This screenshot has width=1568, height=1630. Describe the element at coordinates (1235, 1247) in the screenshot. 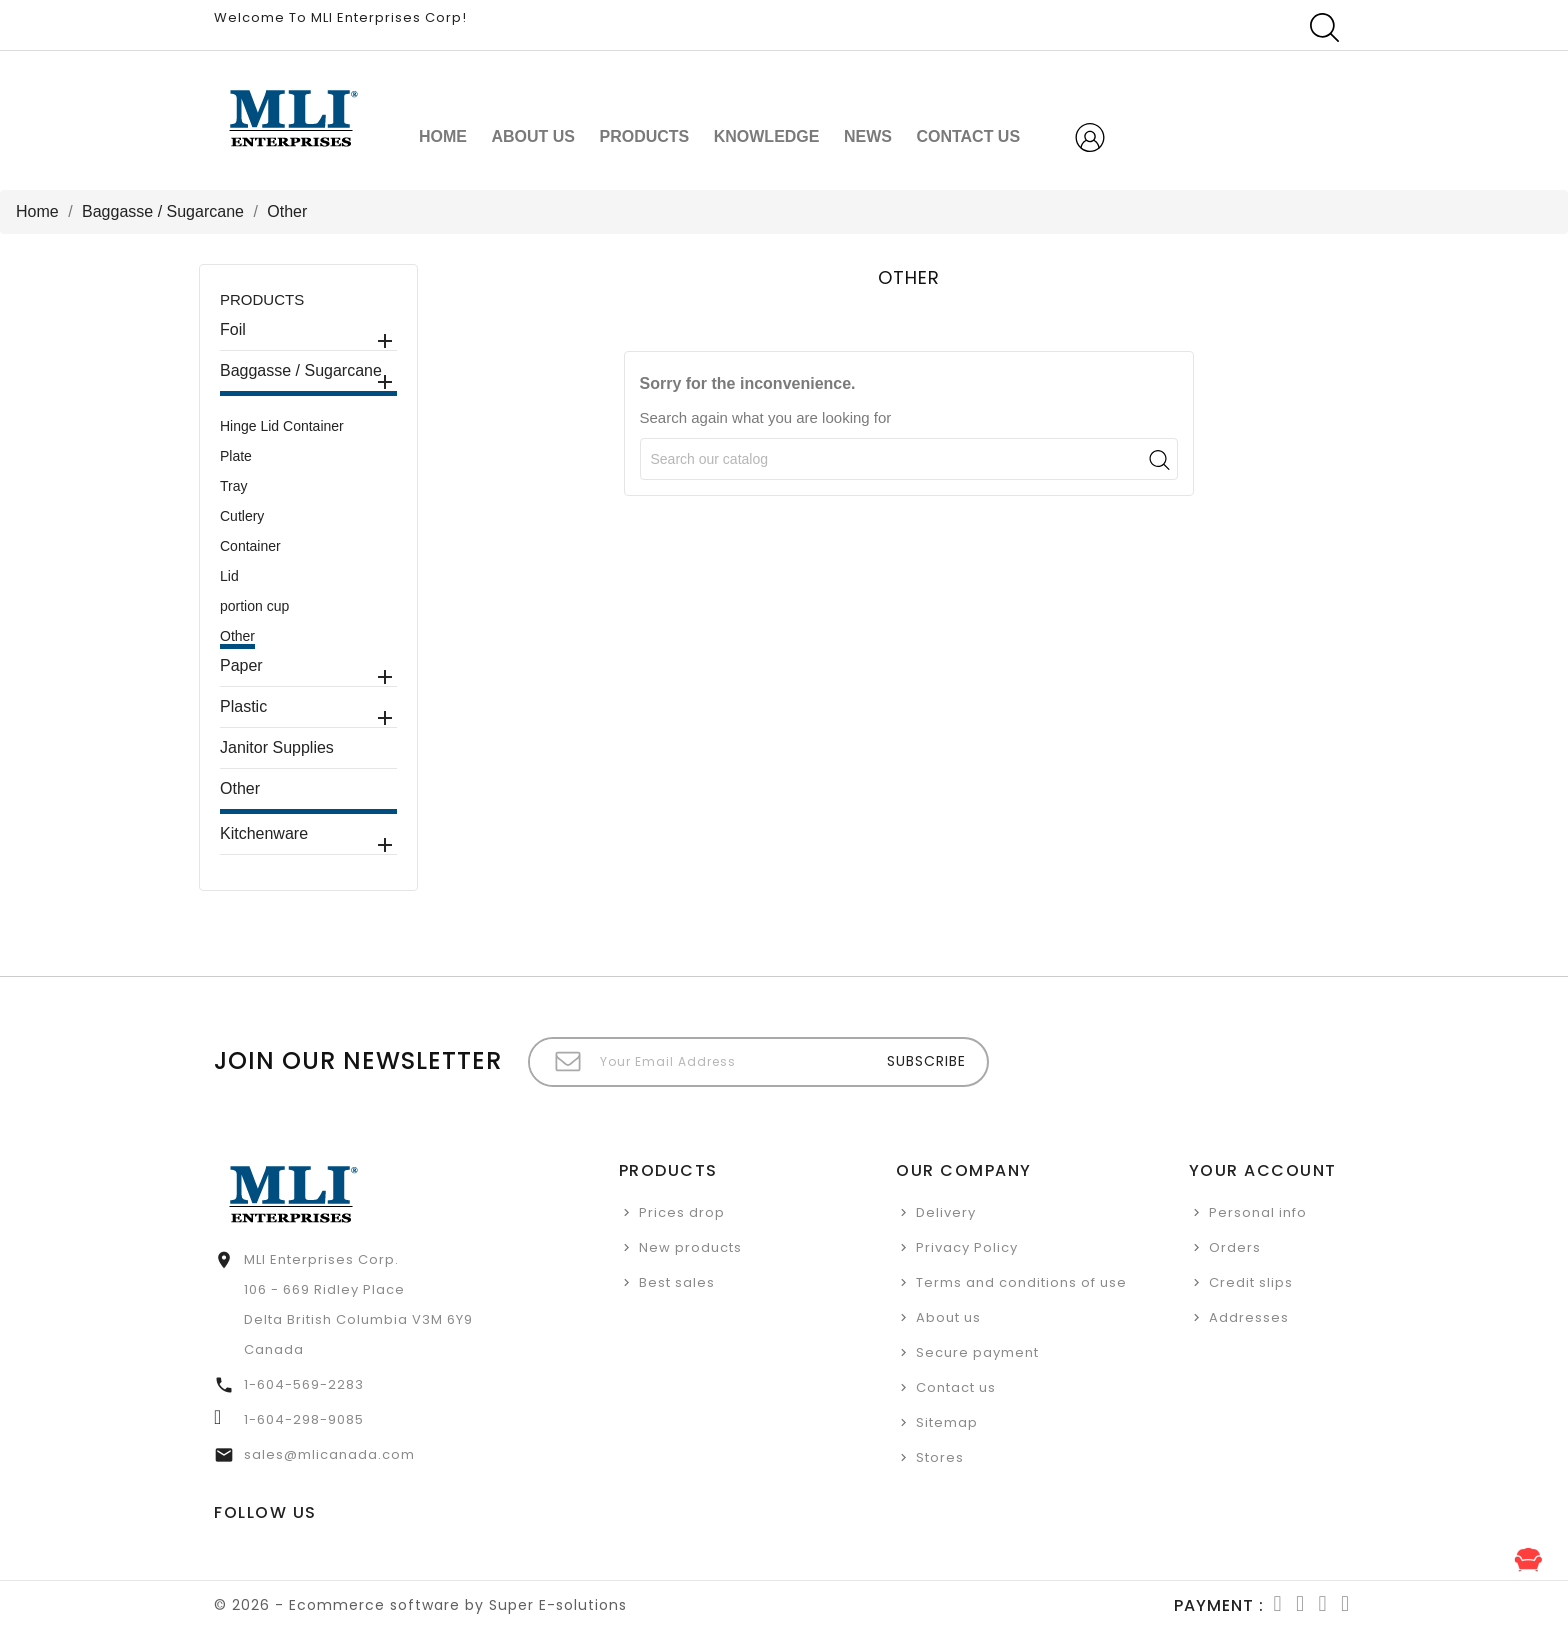

I see `Orders` at that location.